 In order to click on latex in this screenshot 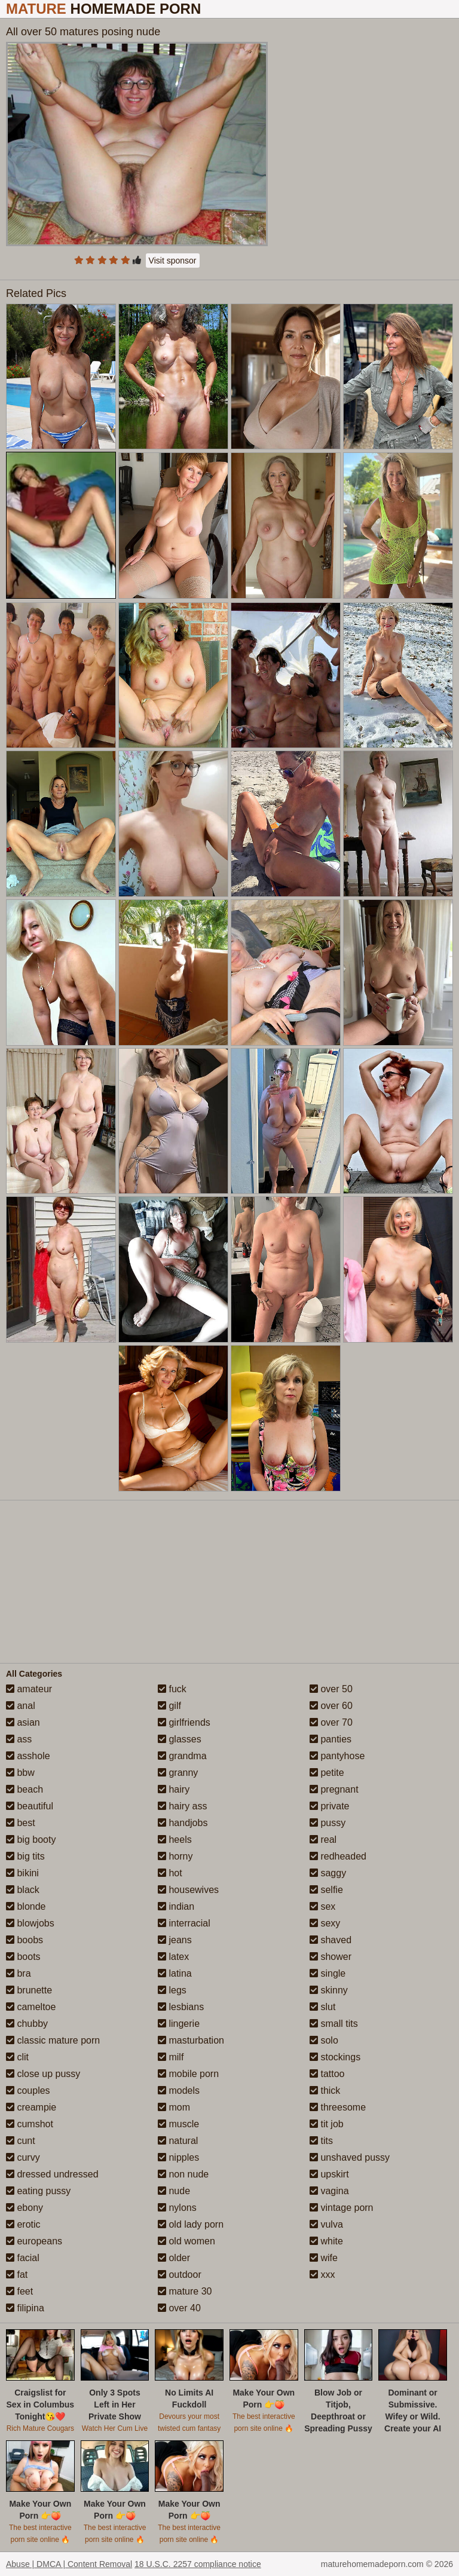, I will do `click(173, 1957)`.